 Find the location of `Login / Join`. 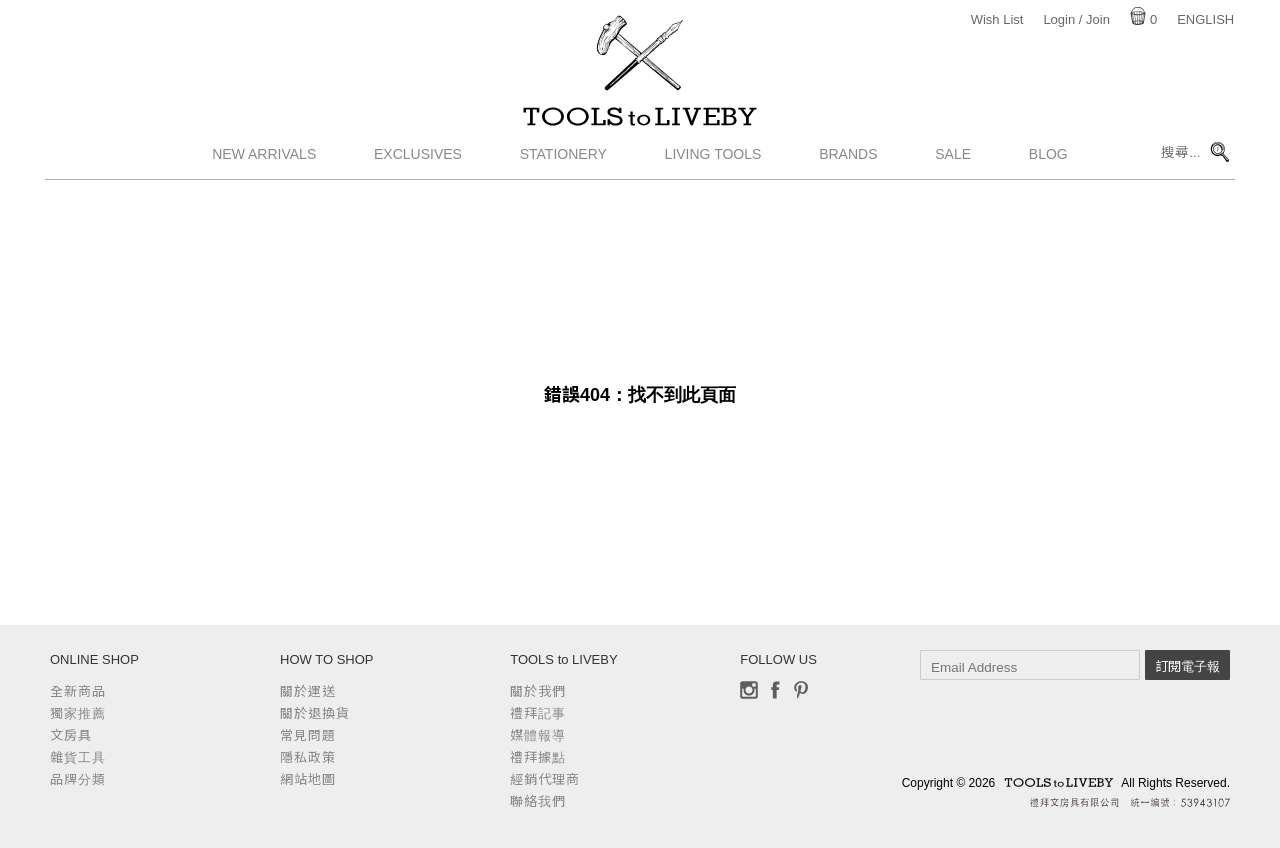

Login / Join is located at coordinates (1076, 19).